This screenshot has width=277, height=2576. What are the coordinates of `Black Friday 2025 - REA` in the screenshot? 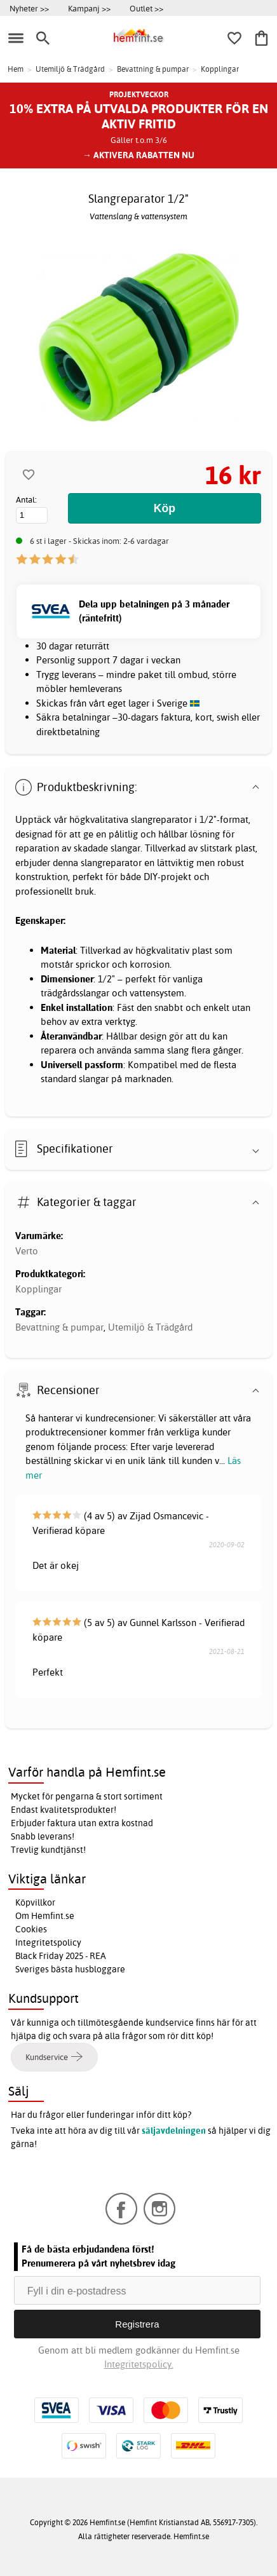 It's located at (60, 1956).